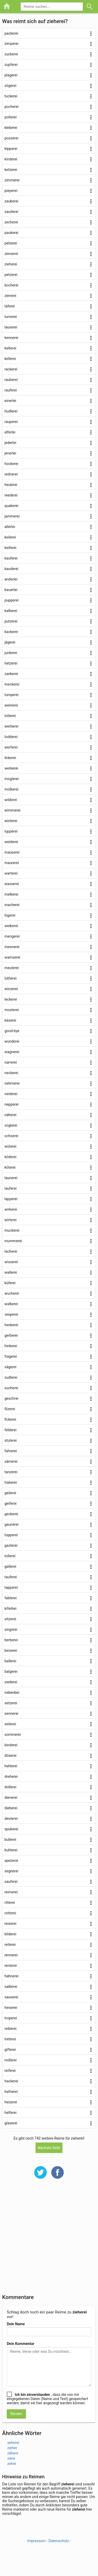 This screenshot has width=98, height=2576. Describe the element at coordinates (36, 2541) in the screenshot. I see `Impressum` at that location.